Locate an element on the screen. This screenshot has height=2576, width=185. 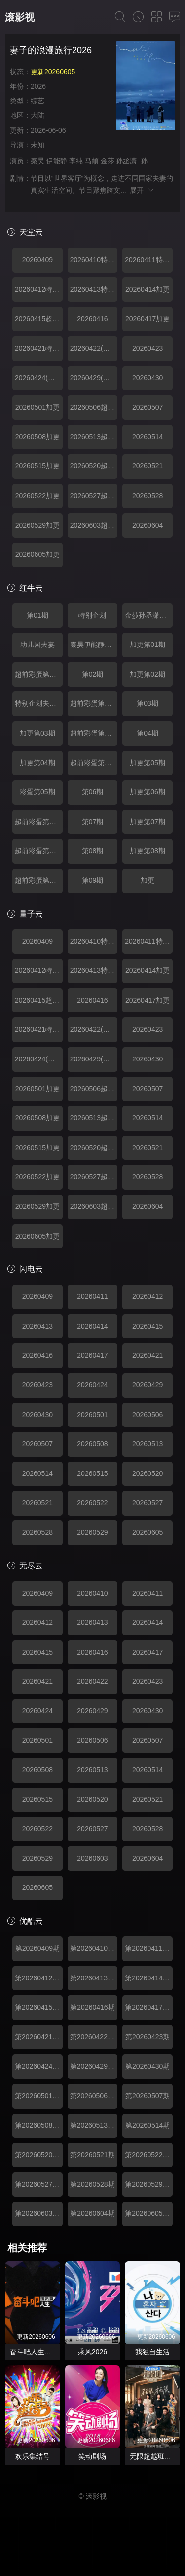
金莎 is located at coordinates (107, 161).